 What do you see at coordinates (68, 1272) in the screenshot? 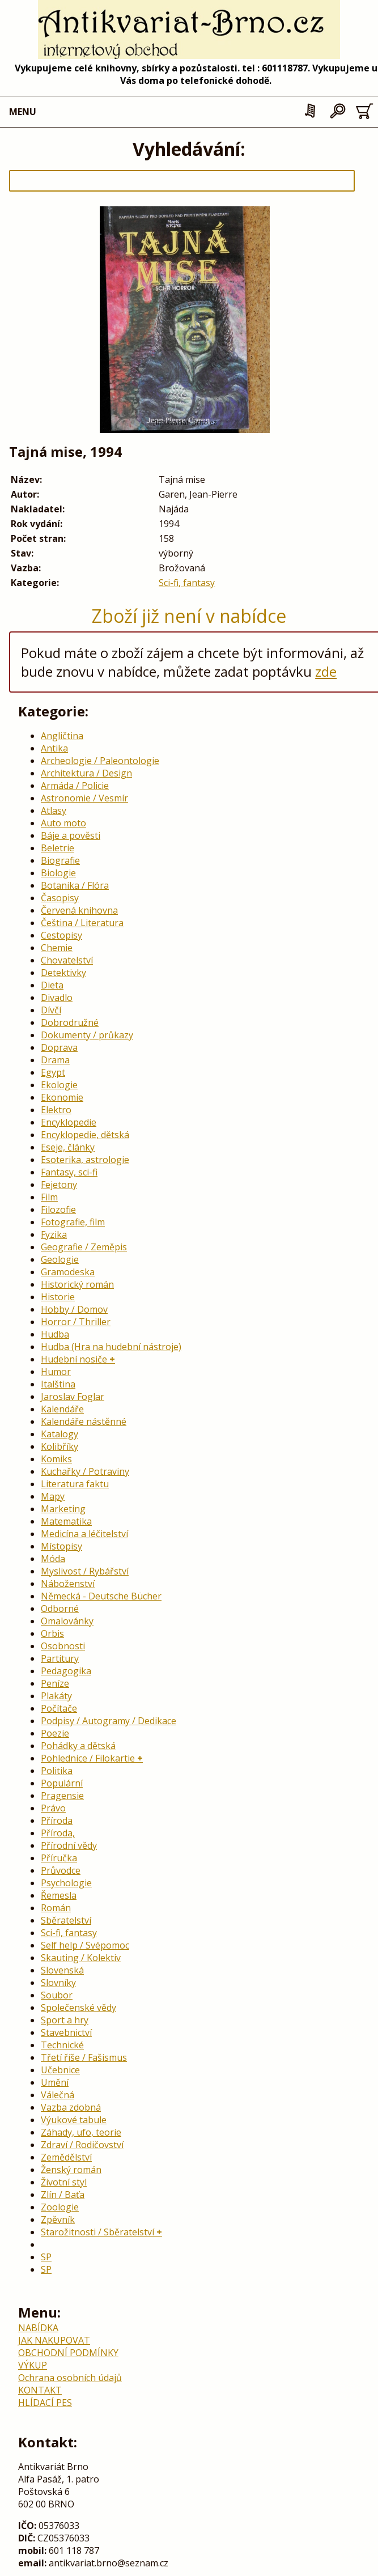
I see `Gramodeska` at bounding box center [68, 1272].